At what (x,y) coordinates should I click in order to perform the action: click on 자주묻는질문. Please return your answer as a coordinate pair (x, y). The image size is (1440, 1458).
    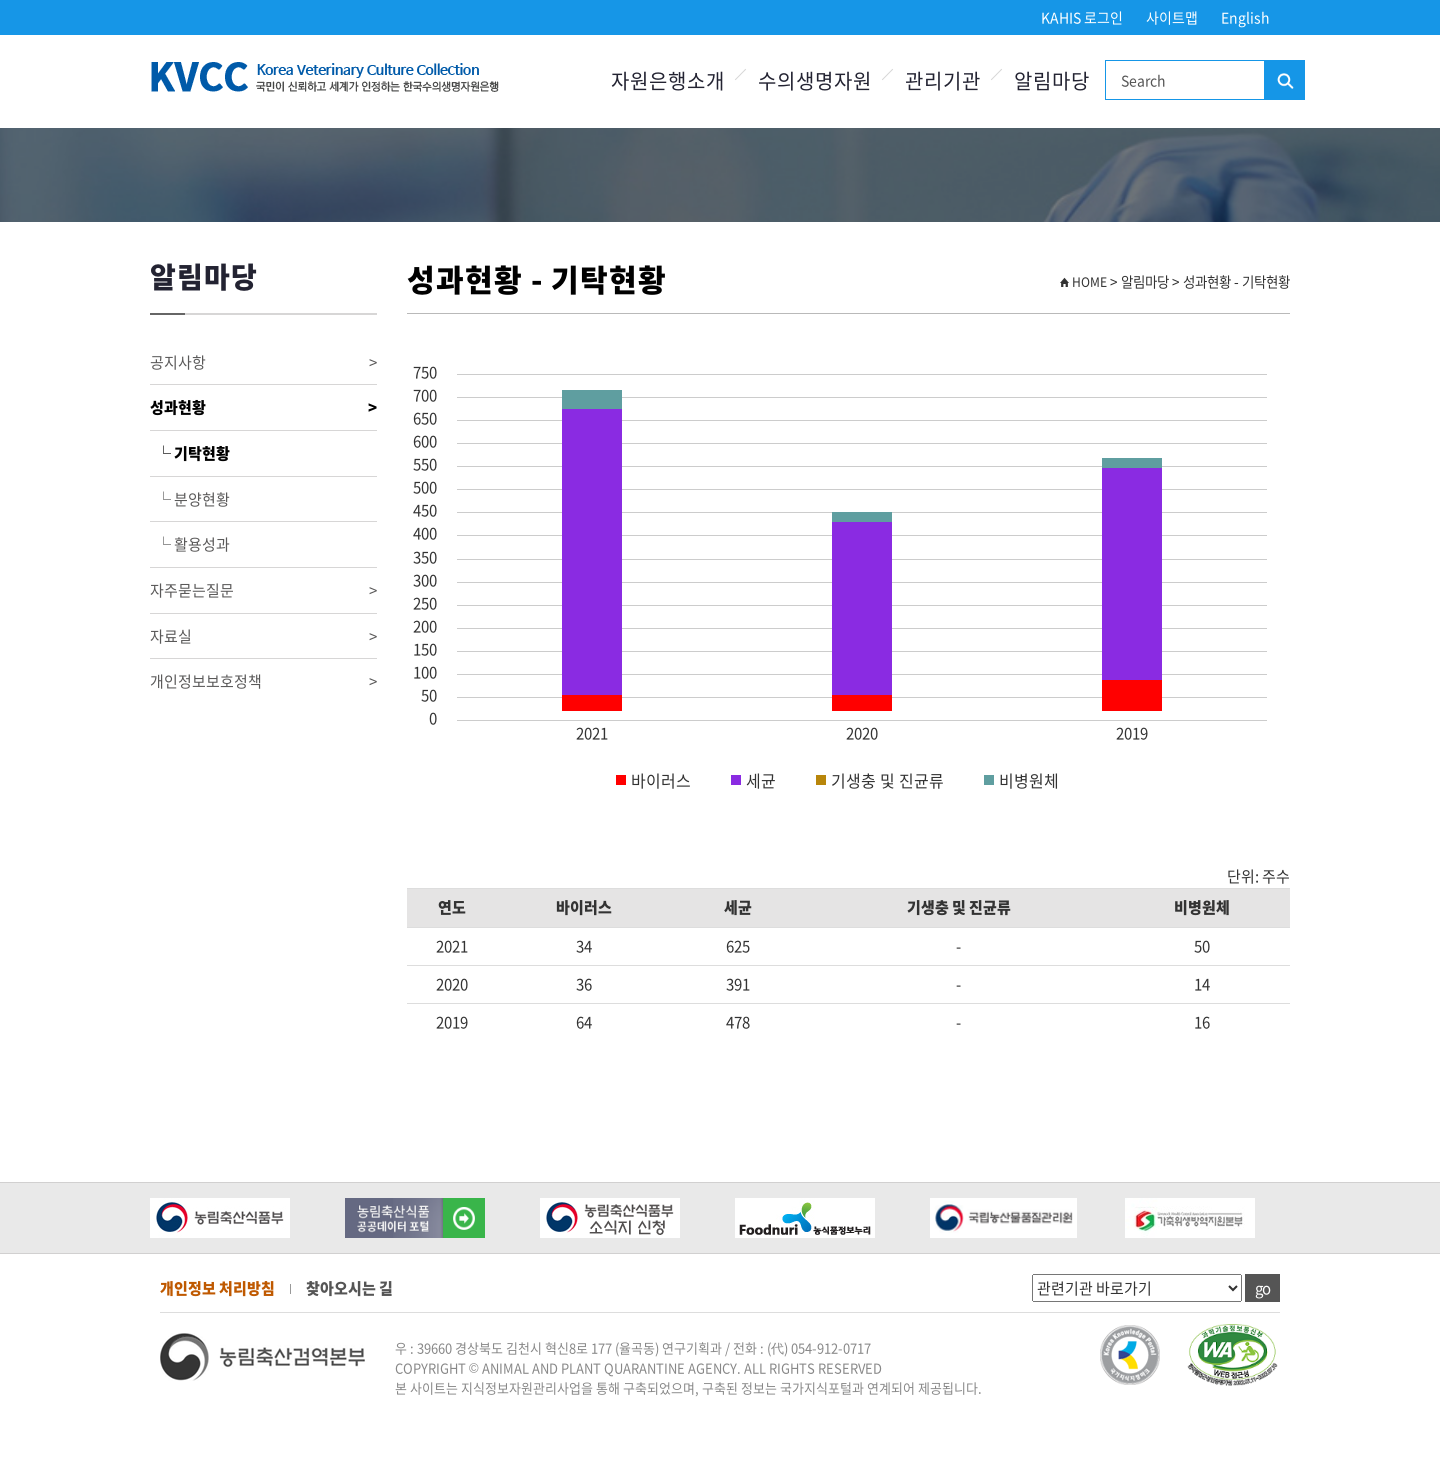
    Looking at the image, I should click on (263, 590).